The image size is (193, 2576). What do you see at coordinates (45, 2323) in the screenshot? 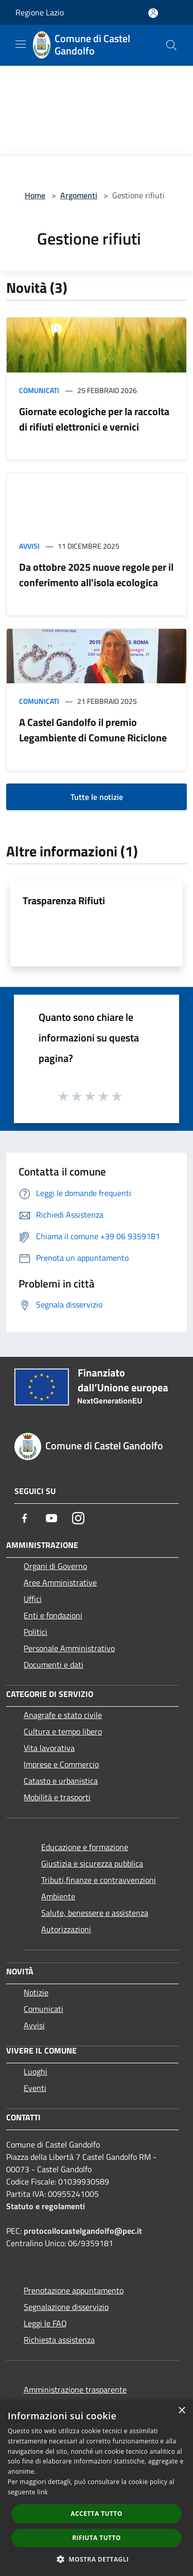
I see `Leggi le FAQ` at bounding box center [45, 2323].